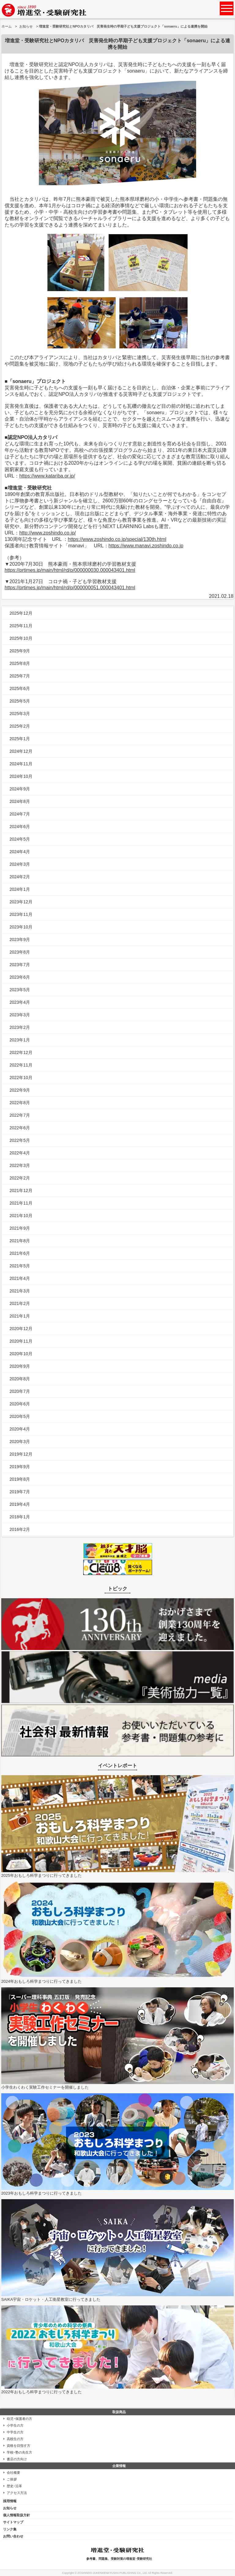 The width and height of the screenshot is (235, 2576). I want to click on 2025年2月, so click(19, 726).